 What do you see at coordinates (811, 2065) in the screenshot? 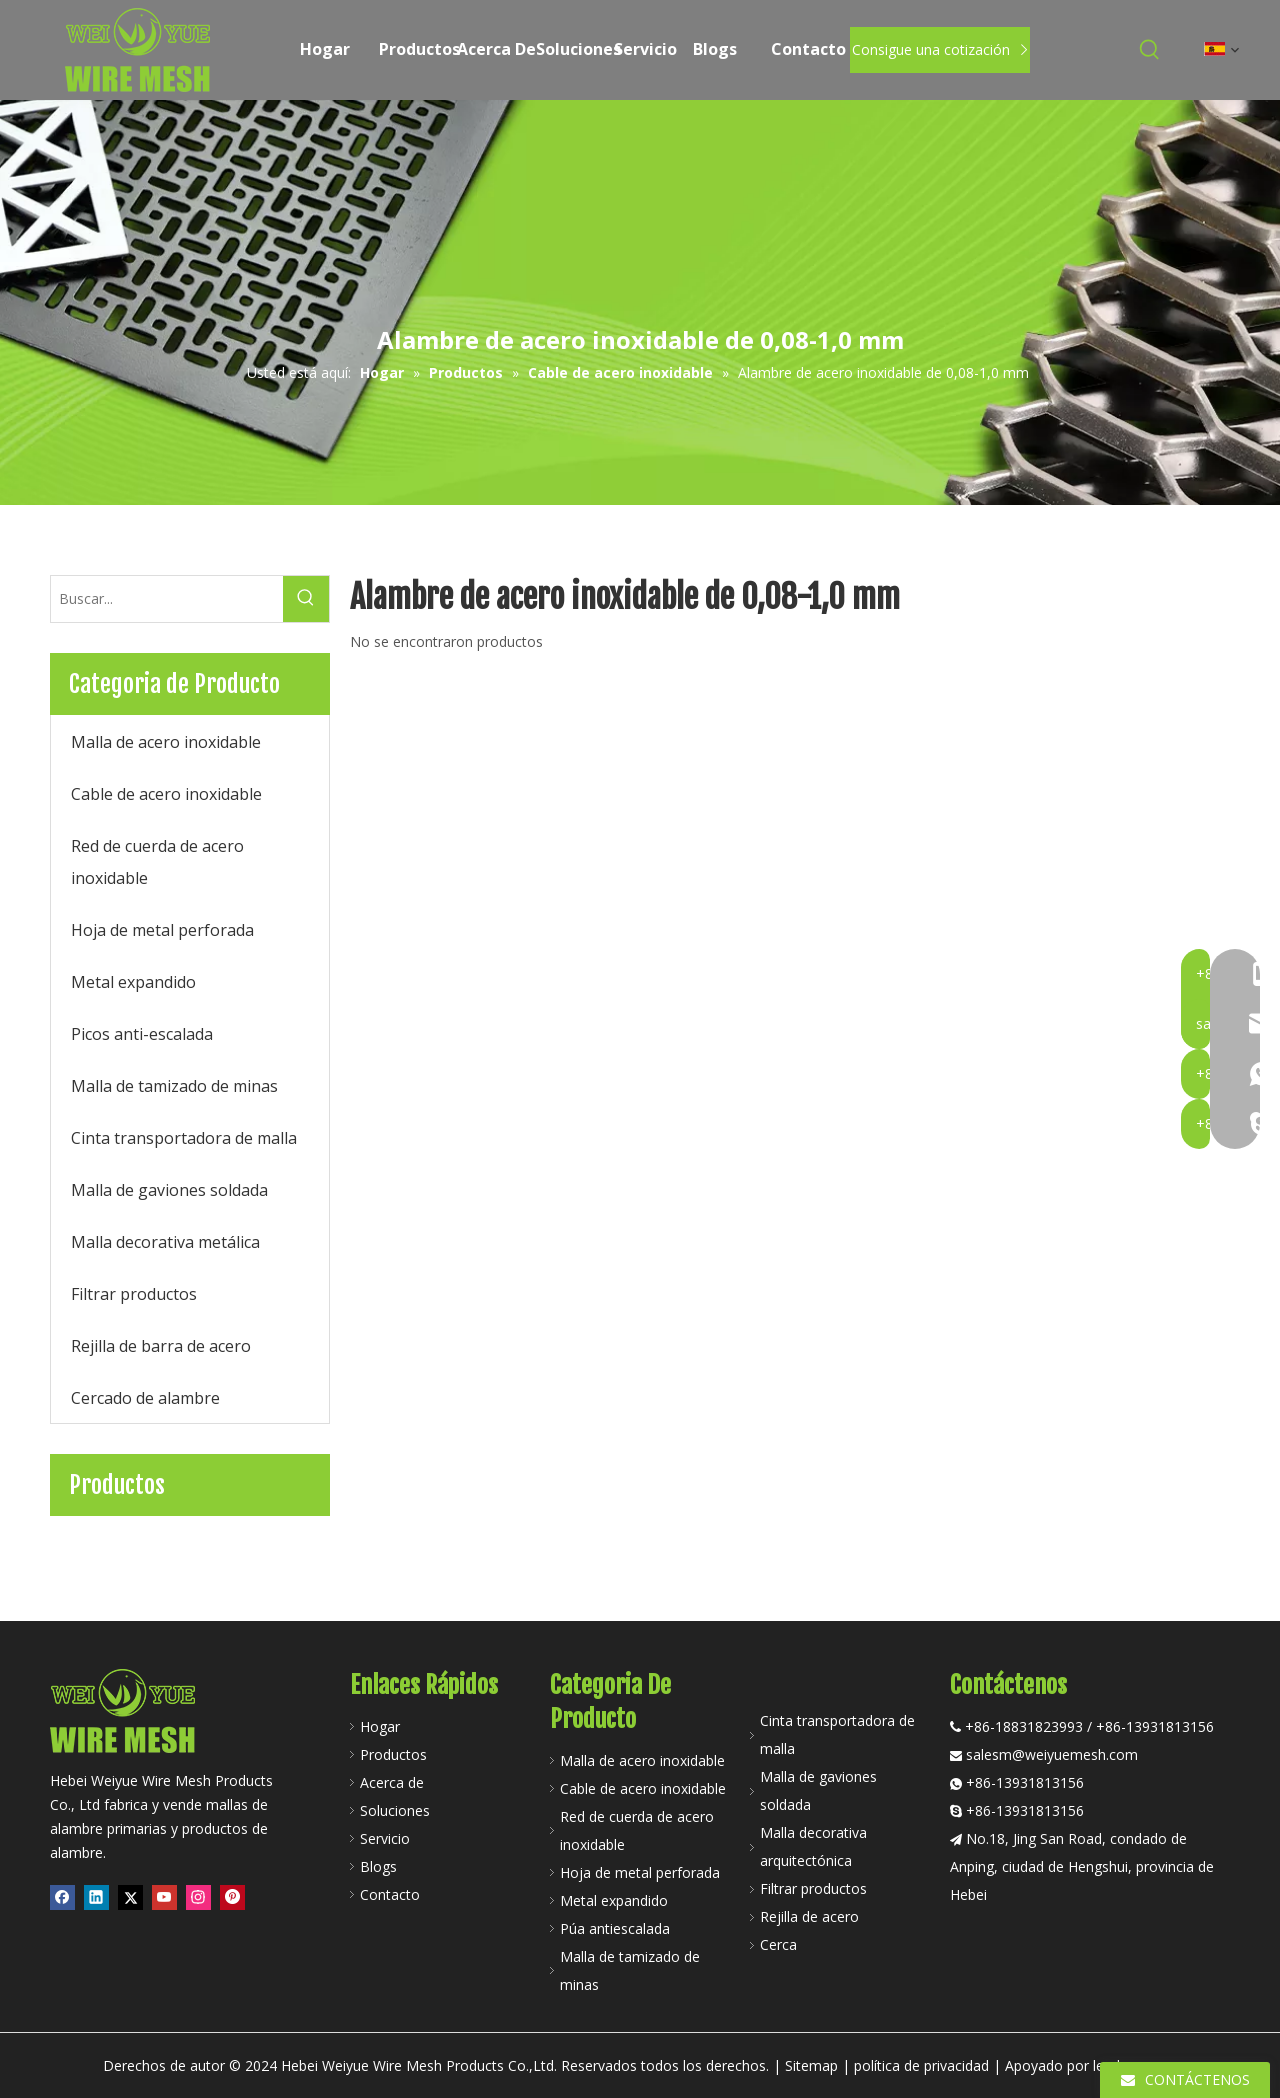
I see `Sitemap` at bounding box center [811, 2065].